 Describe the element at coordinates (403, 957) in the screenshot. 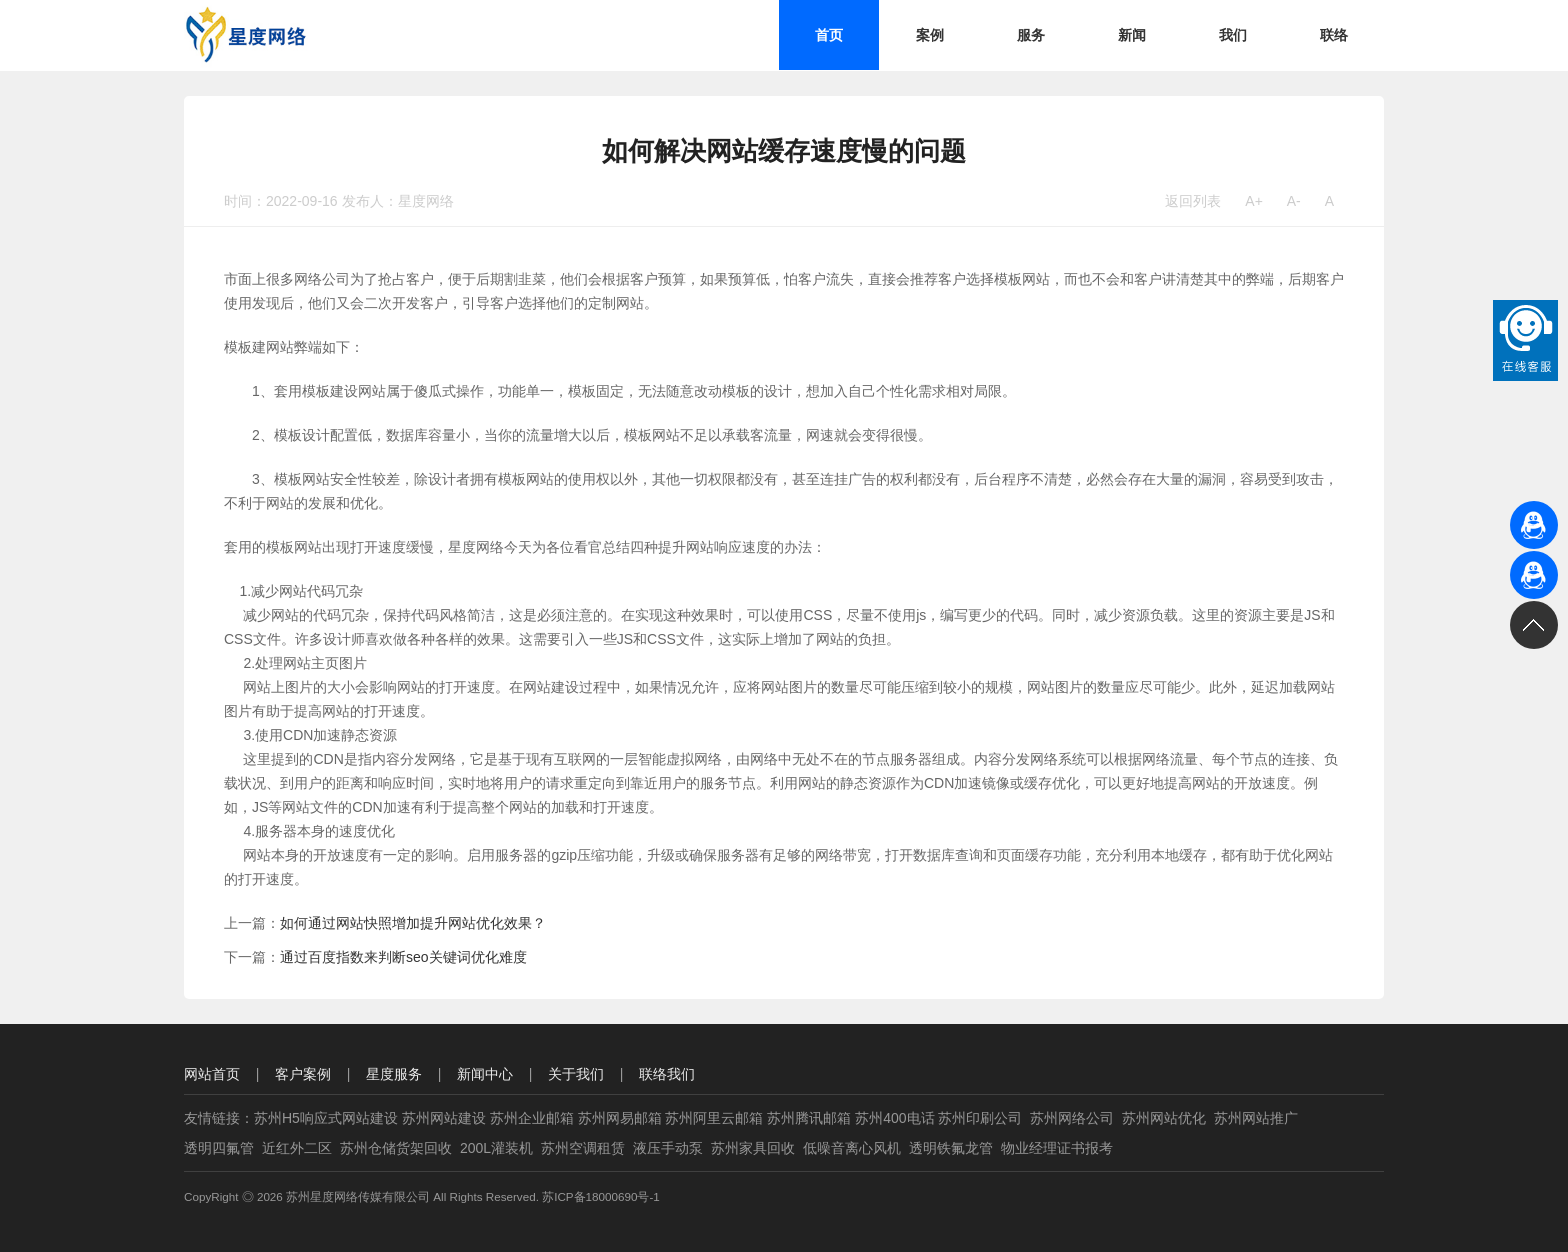

I see `通过百度指数来判断seo关键词优化难度` at that location.